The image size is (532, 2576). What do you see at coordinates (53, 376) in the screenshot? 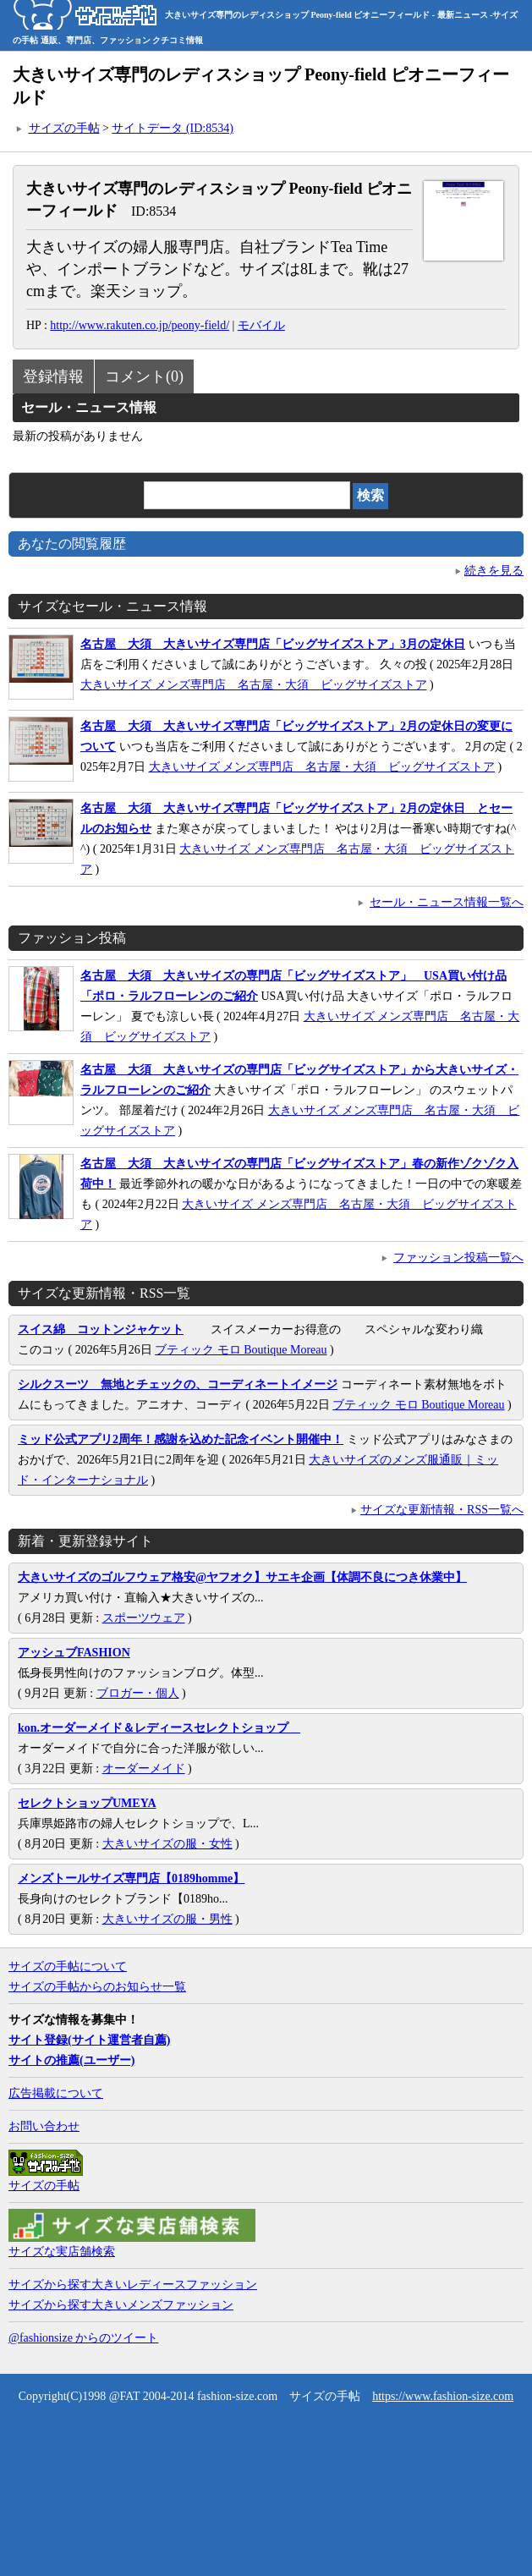
I see `登録情報` at bounding box center [53, 376].